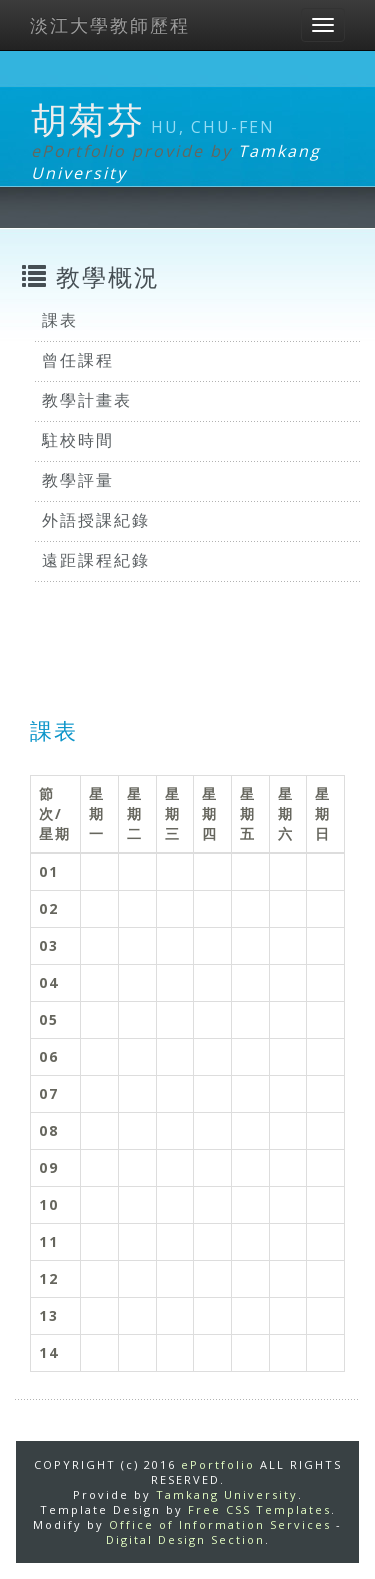  What do you see at coordinates (78, 480) in the screenshot?
I see `教學評量` at bounding box center [78, 480].